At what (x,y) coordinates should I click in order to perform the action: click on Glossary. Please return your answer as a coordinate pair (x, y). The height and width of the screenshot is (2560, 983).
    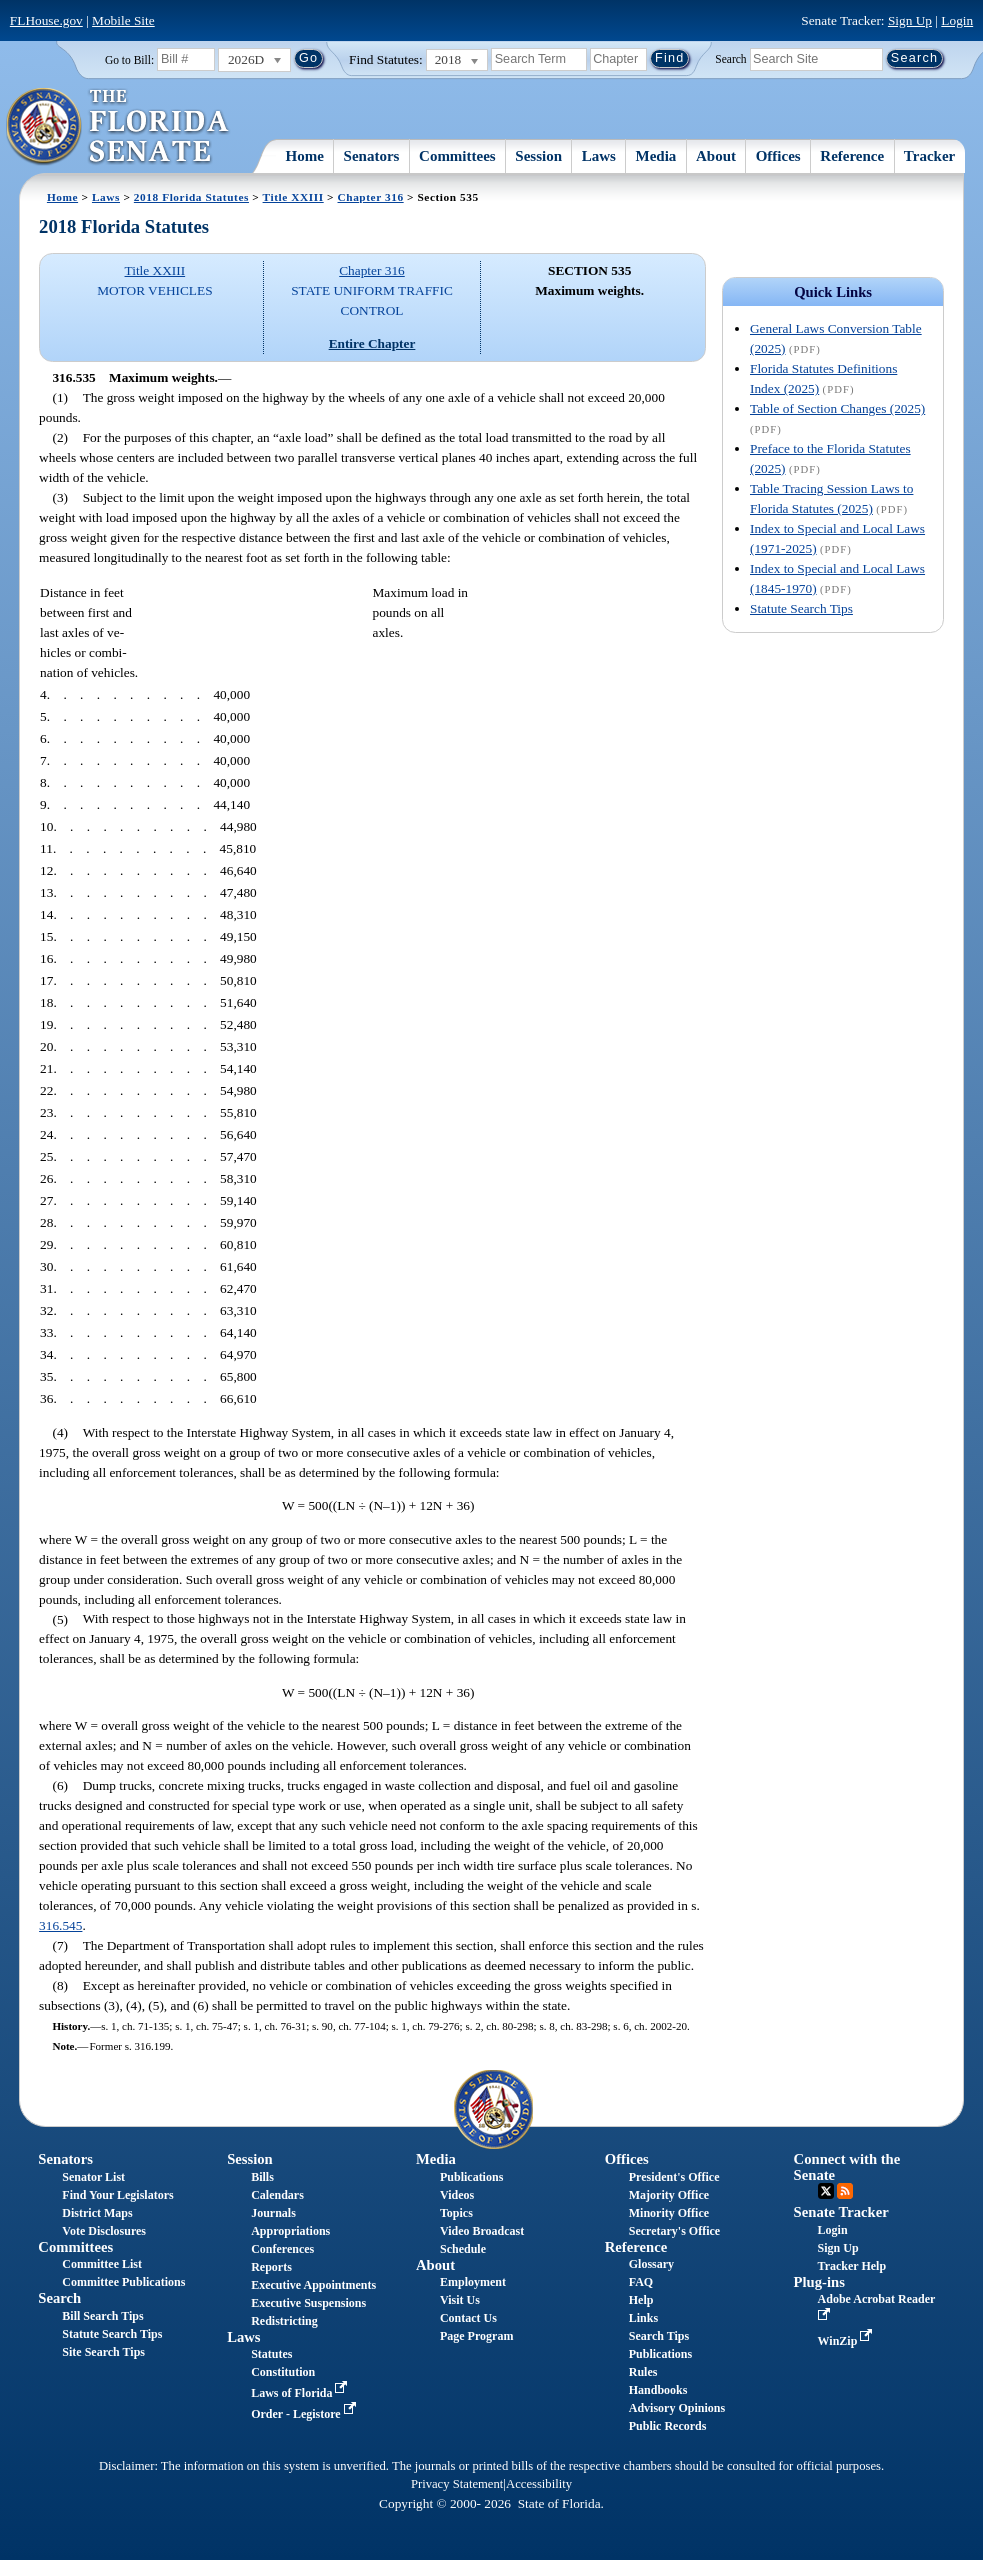
    Looking at the image, I should click on (651, 2264).